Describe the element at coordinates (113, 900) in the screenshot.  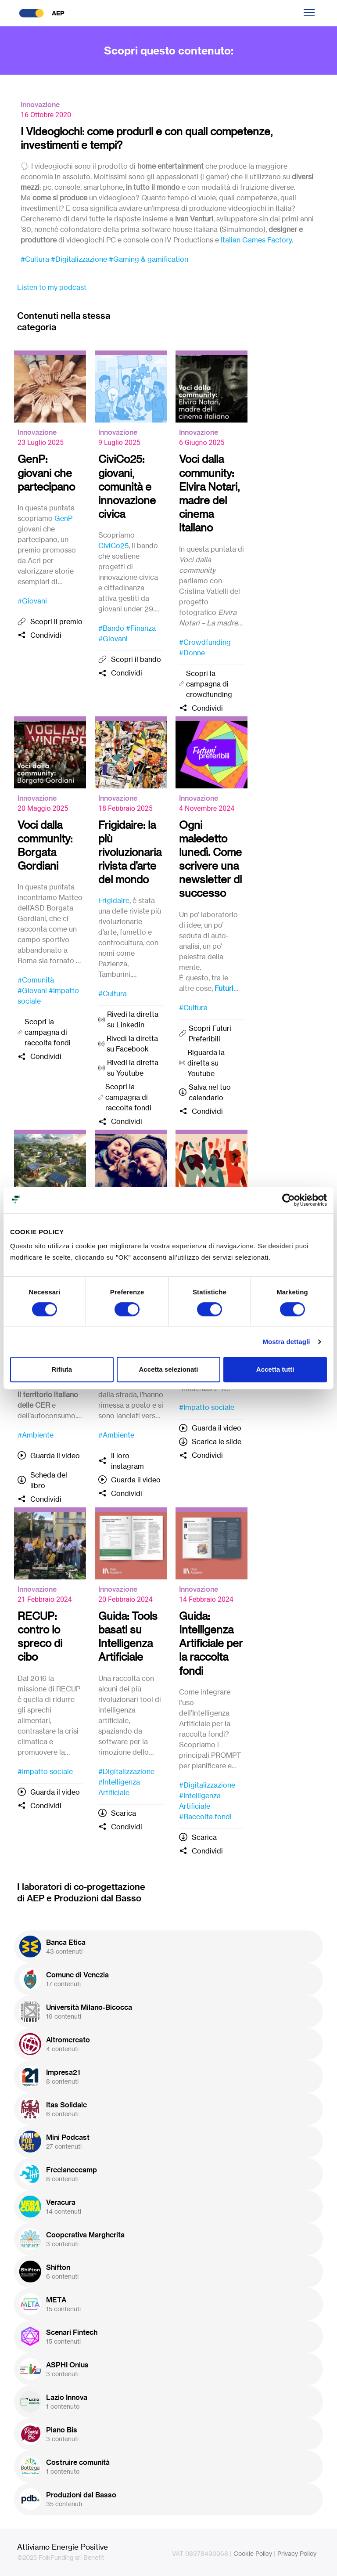
I see `Frigidaire` at that location.